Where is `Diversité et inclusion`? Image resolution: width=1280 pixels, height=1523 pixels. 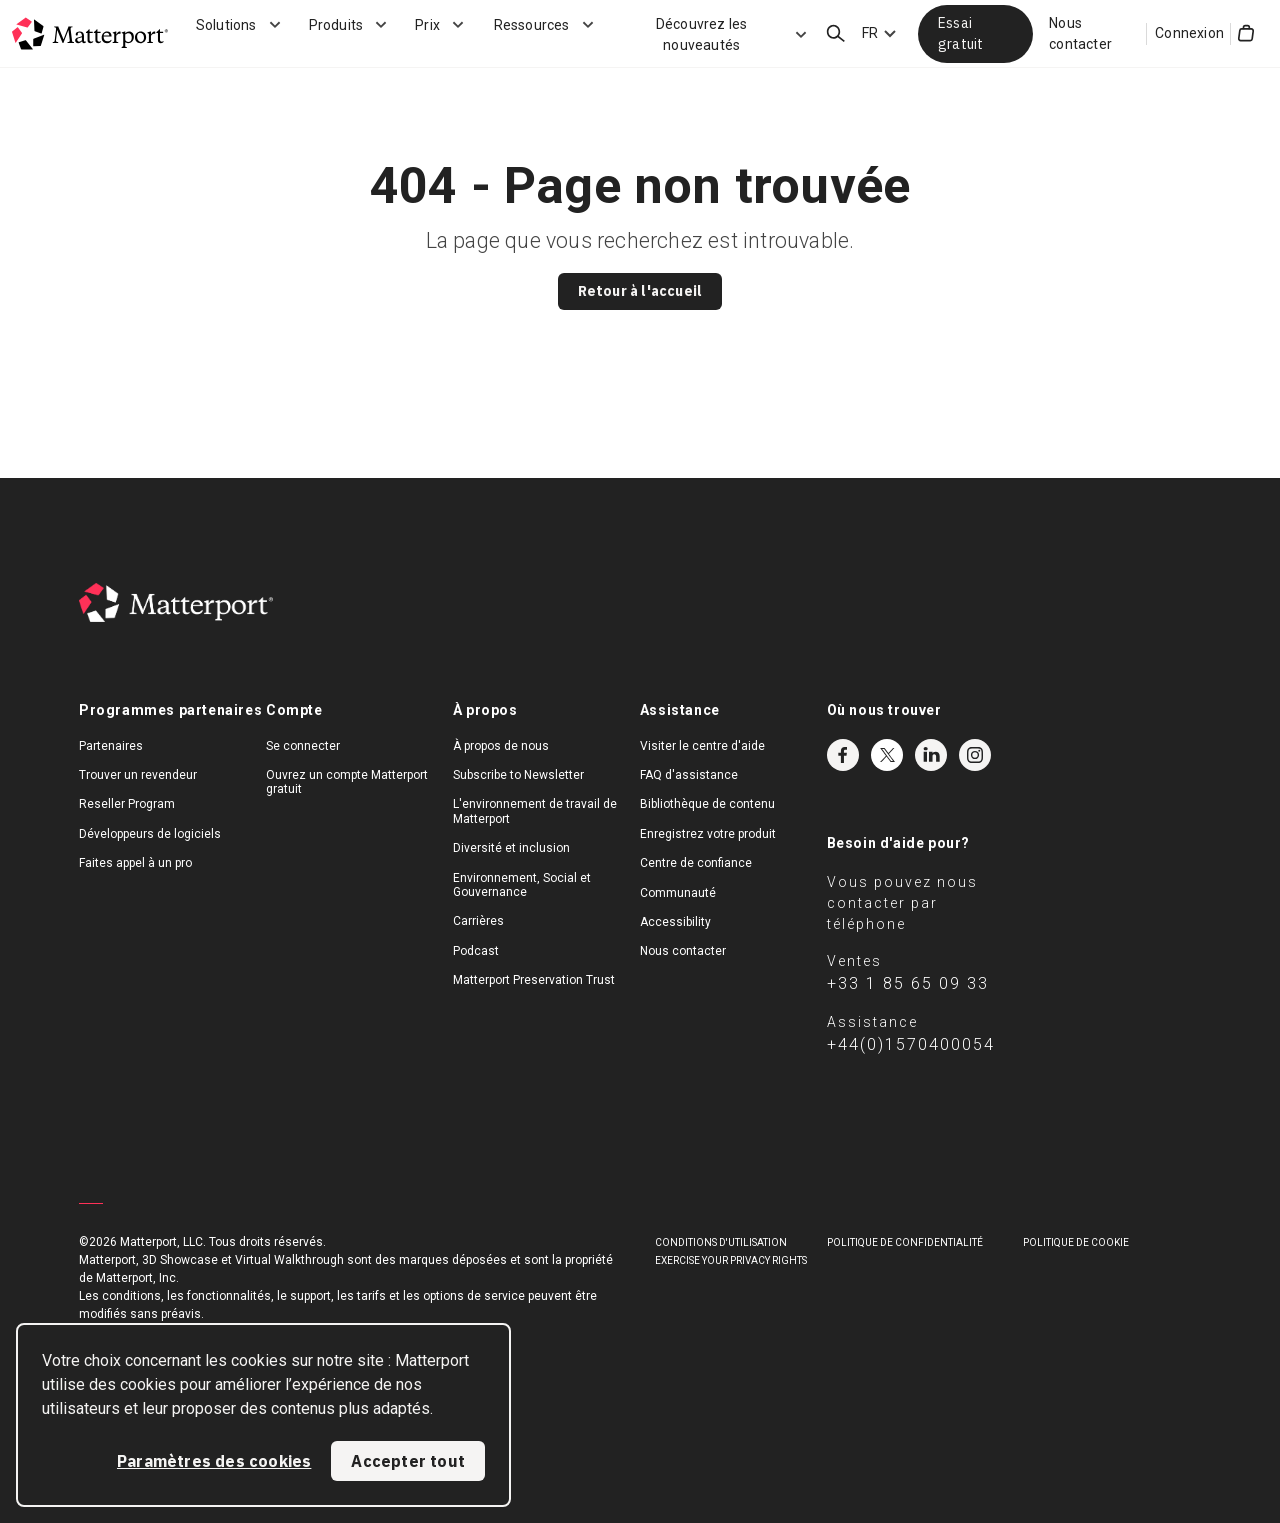 Diversité et inclusion is located at coordinates (511, 848).